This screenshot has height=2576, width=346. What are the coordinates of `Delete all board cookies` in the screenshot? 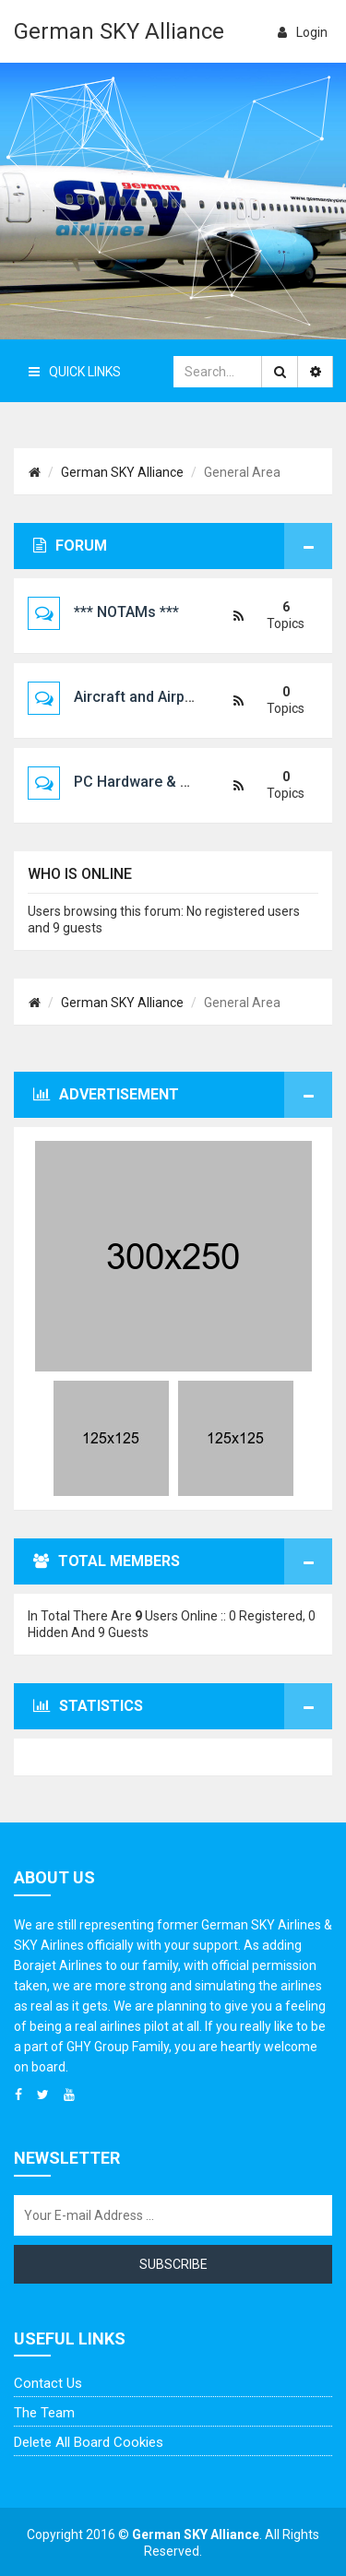 It's located at (88, 2442).